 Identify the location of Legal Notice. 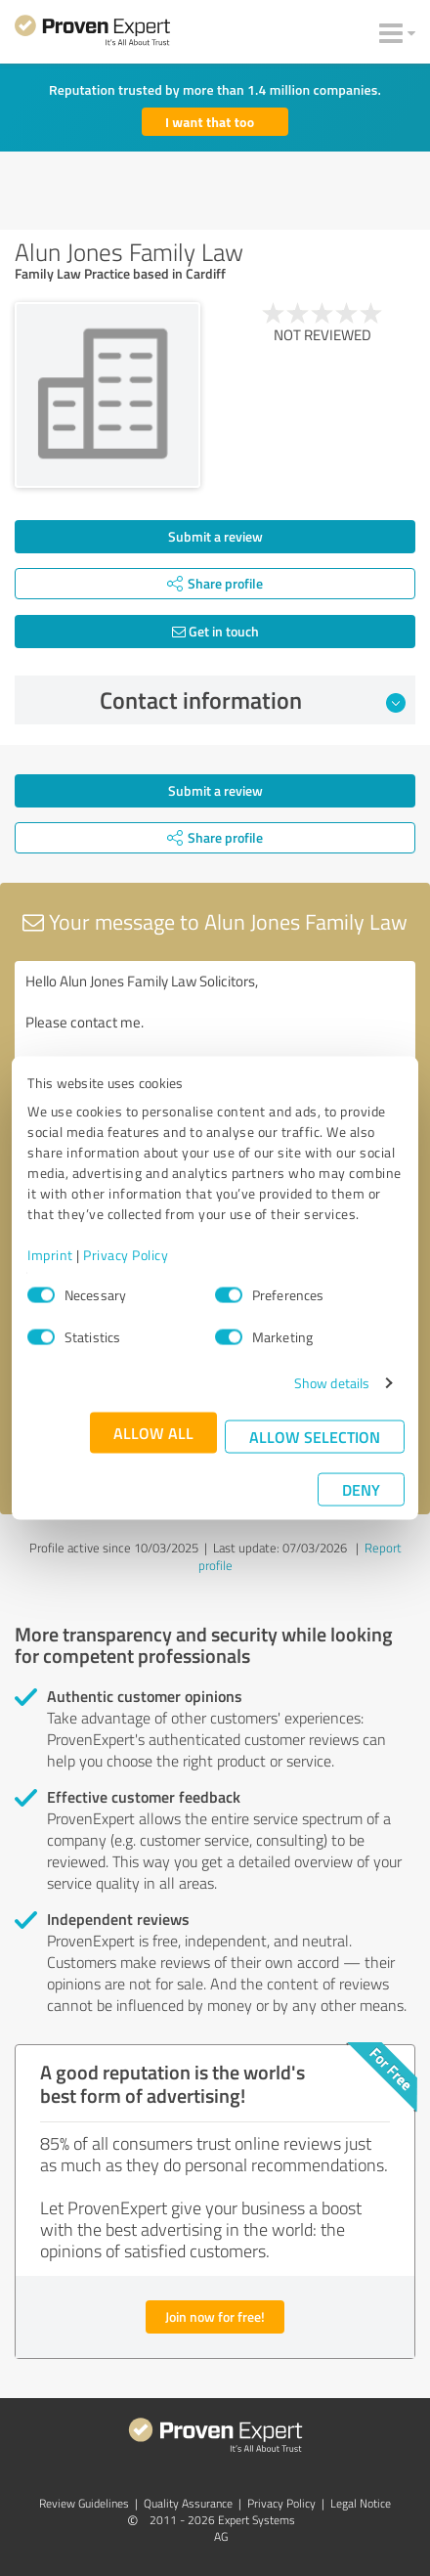
(360, 2503).